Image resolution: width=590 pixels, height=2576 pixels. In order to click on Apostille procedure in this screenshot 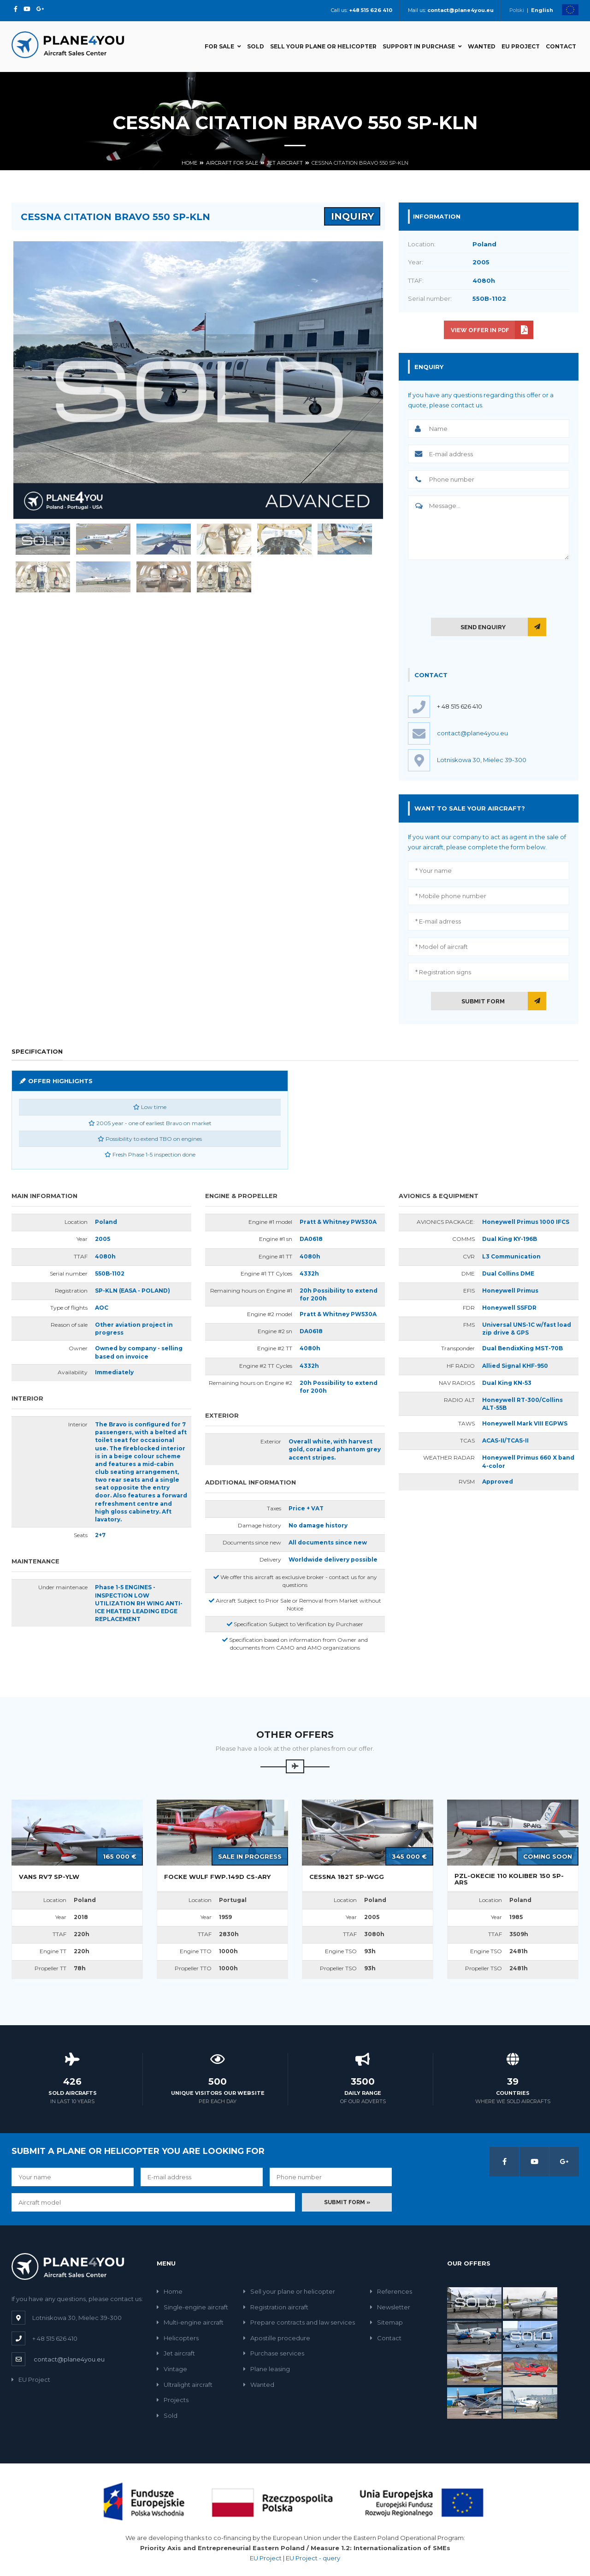, I will do `click(276, 2338)`.